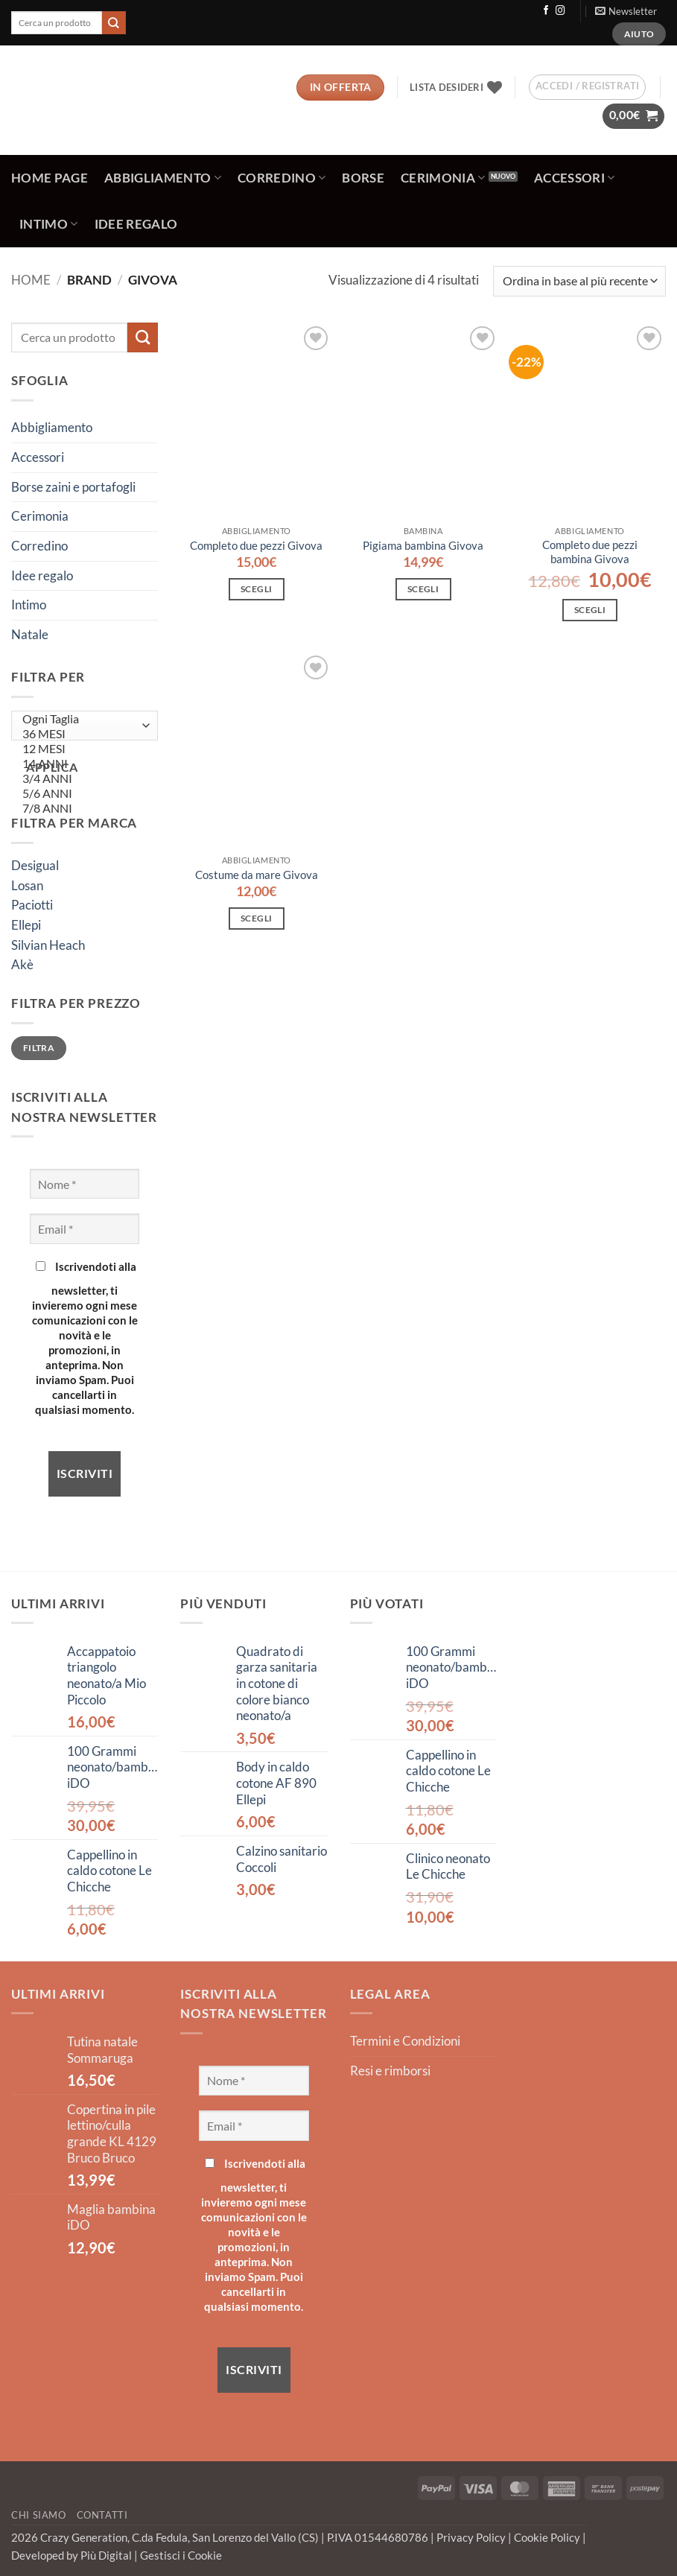 The width and height of the screenshot is (677, 2576). What do you see at coordinates (626, 11) in the screenshot?
I see `[button]` at bounding box center [626, 11].